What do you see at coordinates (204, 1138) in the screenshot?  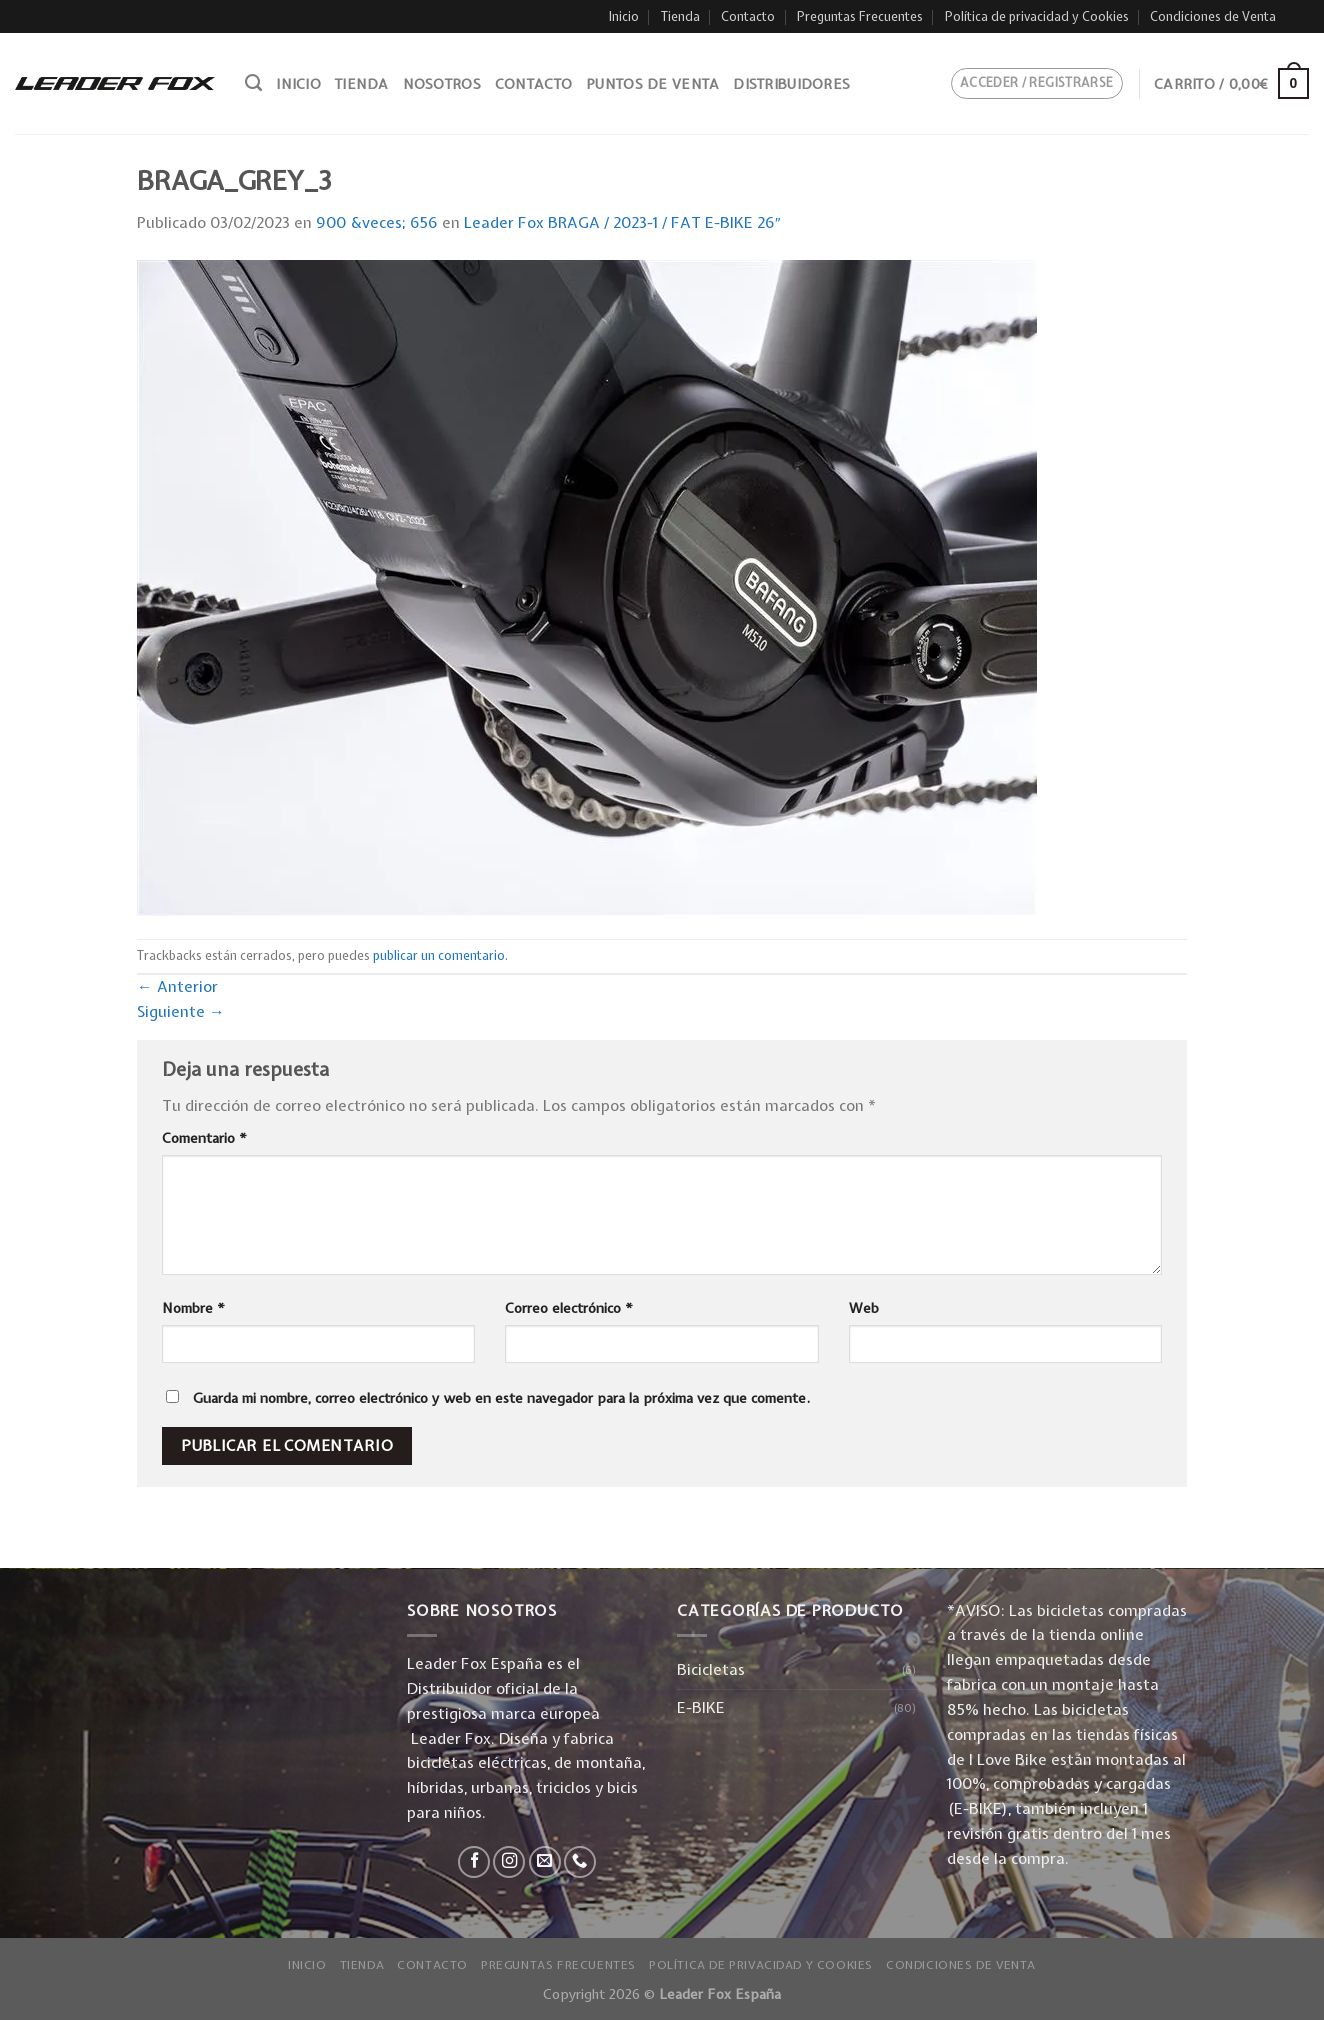 I see `Comentario` at bounding box center [204, 1138].